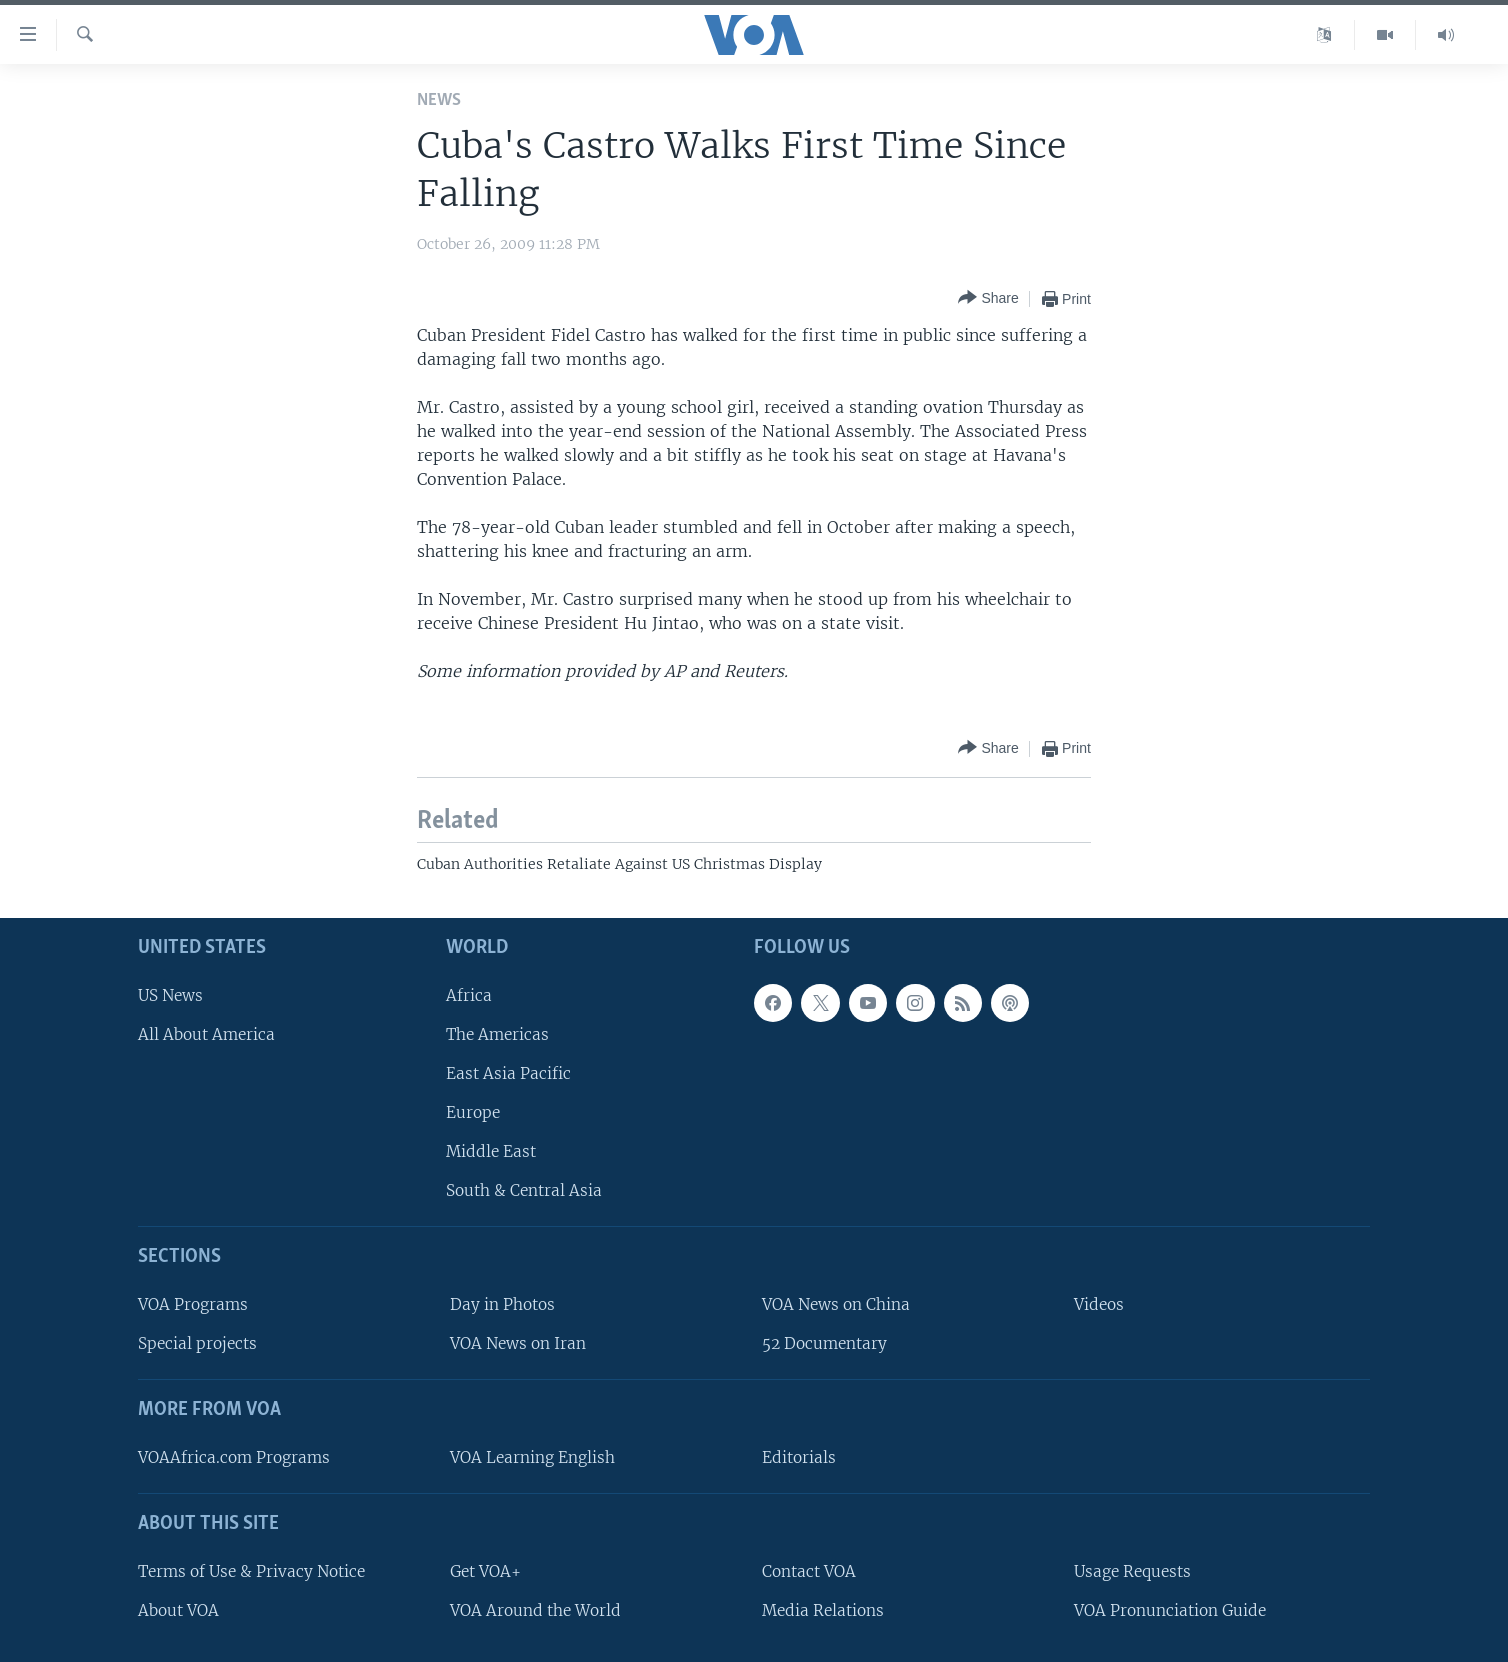 This screenshot has width=1508, height=1662. Describe the element at coordinates (1099, 1304) in the screenshot. I see `Videos` at that location.